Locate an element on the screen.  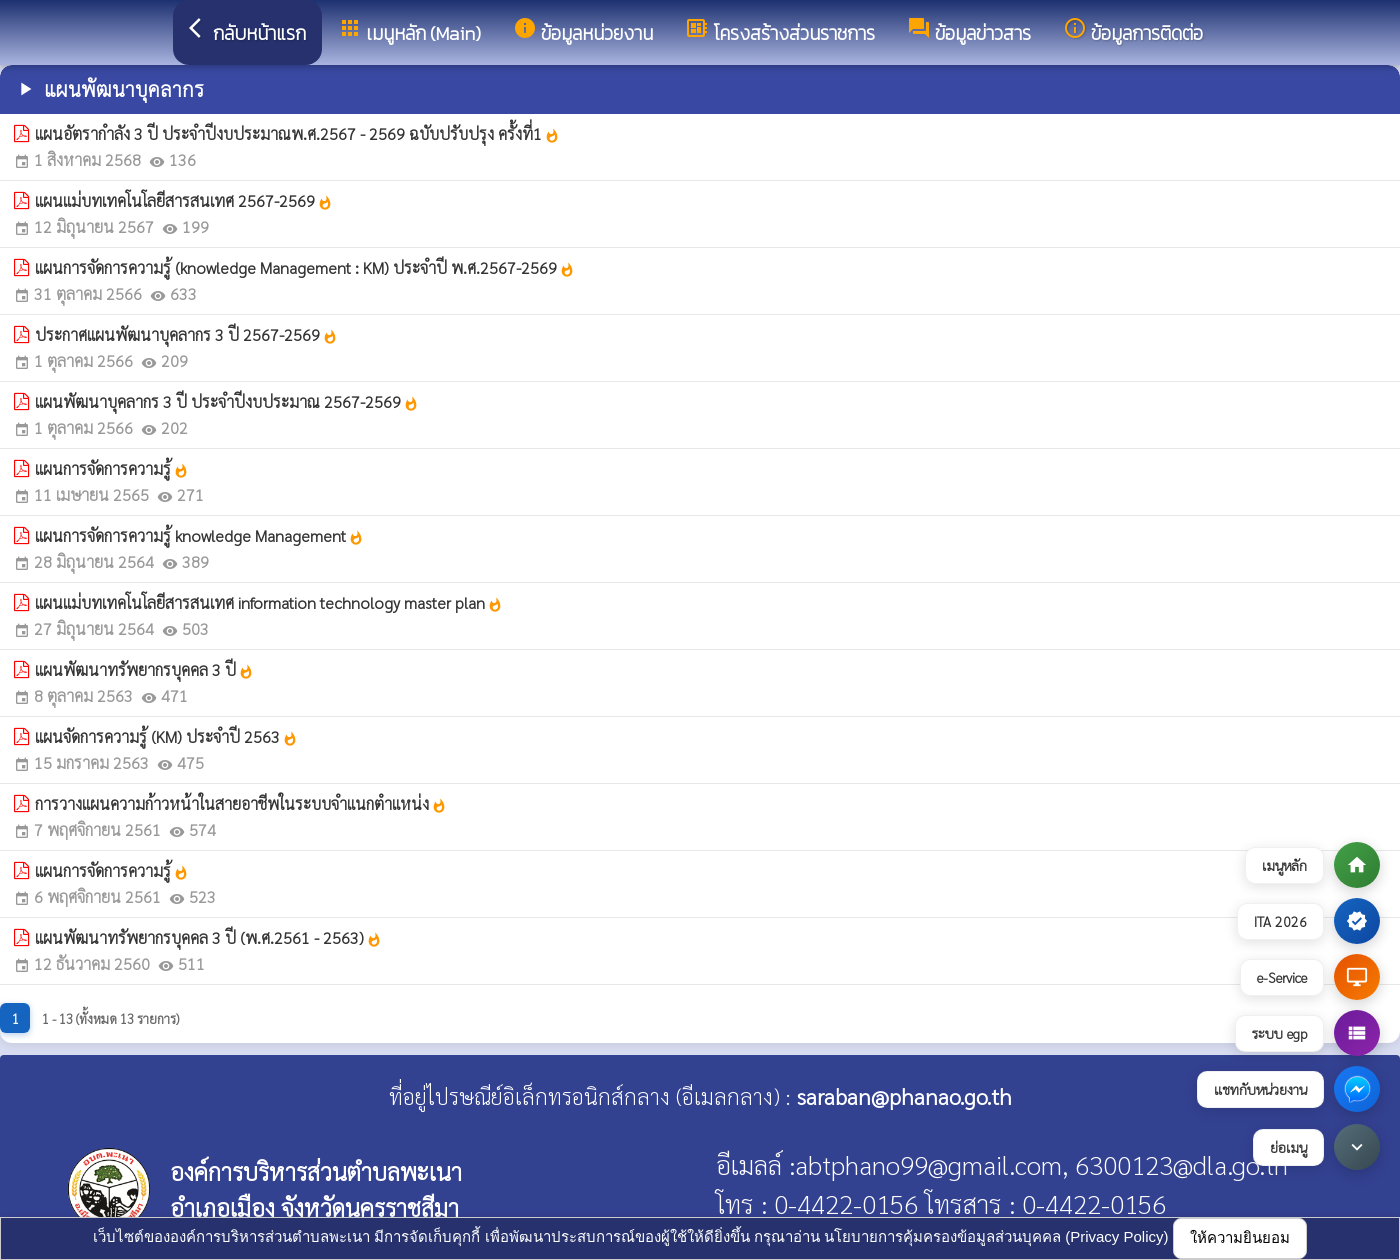
แผนแม่บทเทคโนโลยีสารสนเทศ information technology master plan is located at coordinates (269, 602).